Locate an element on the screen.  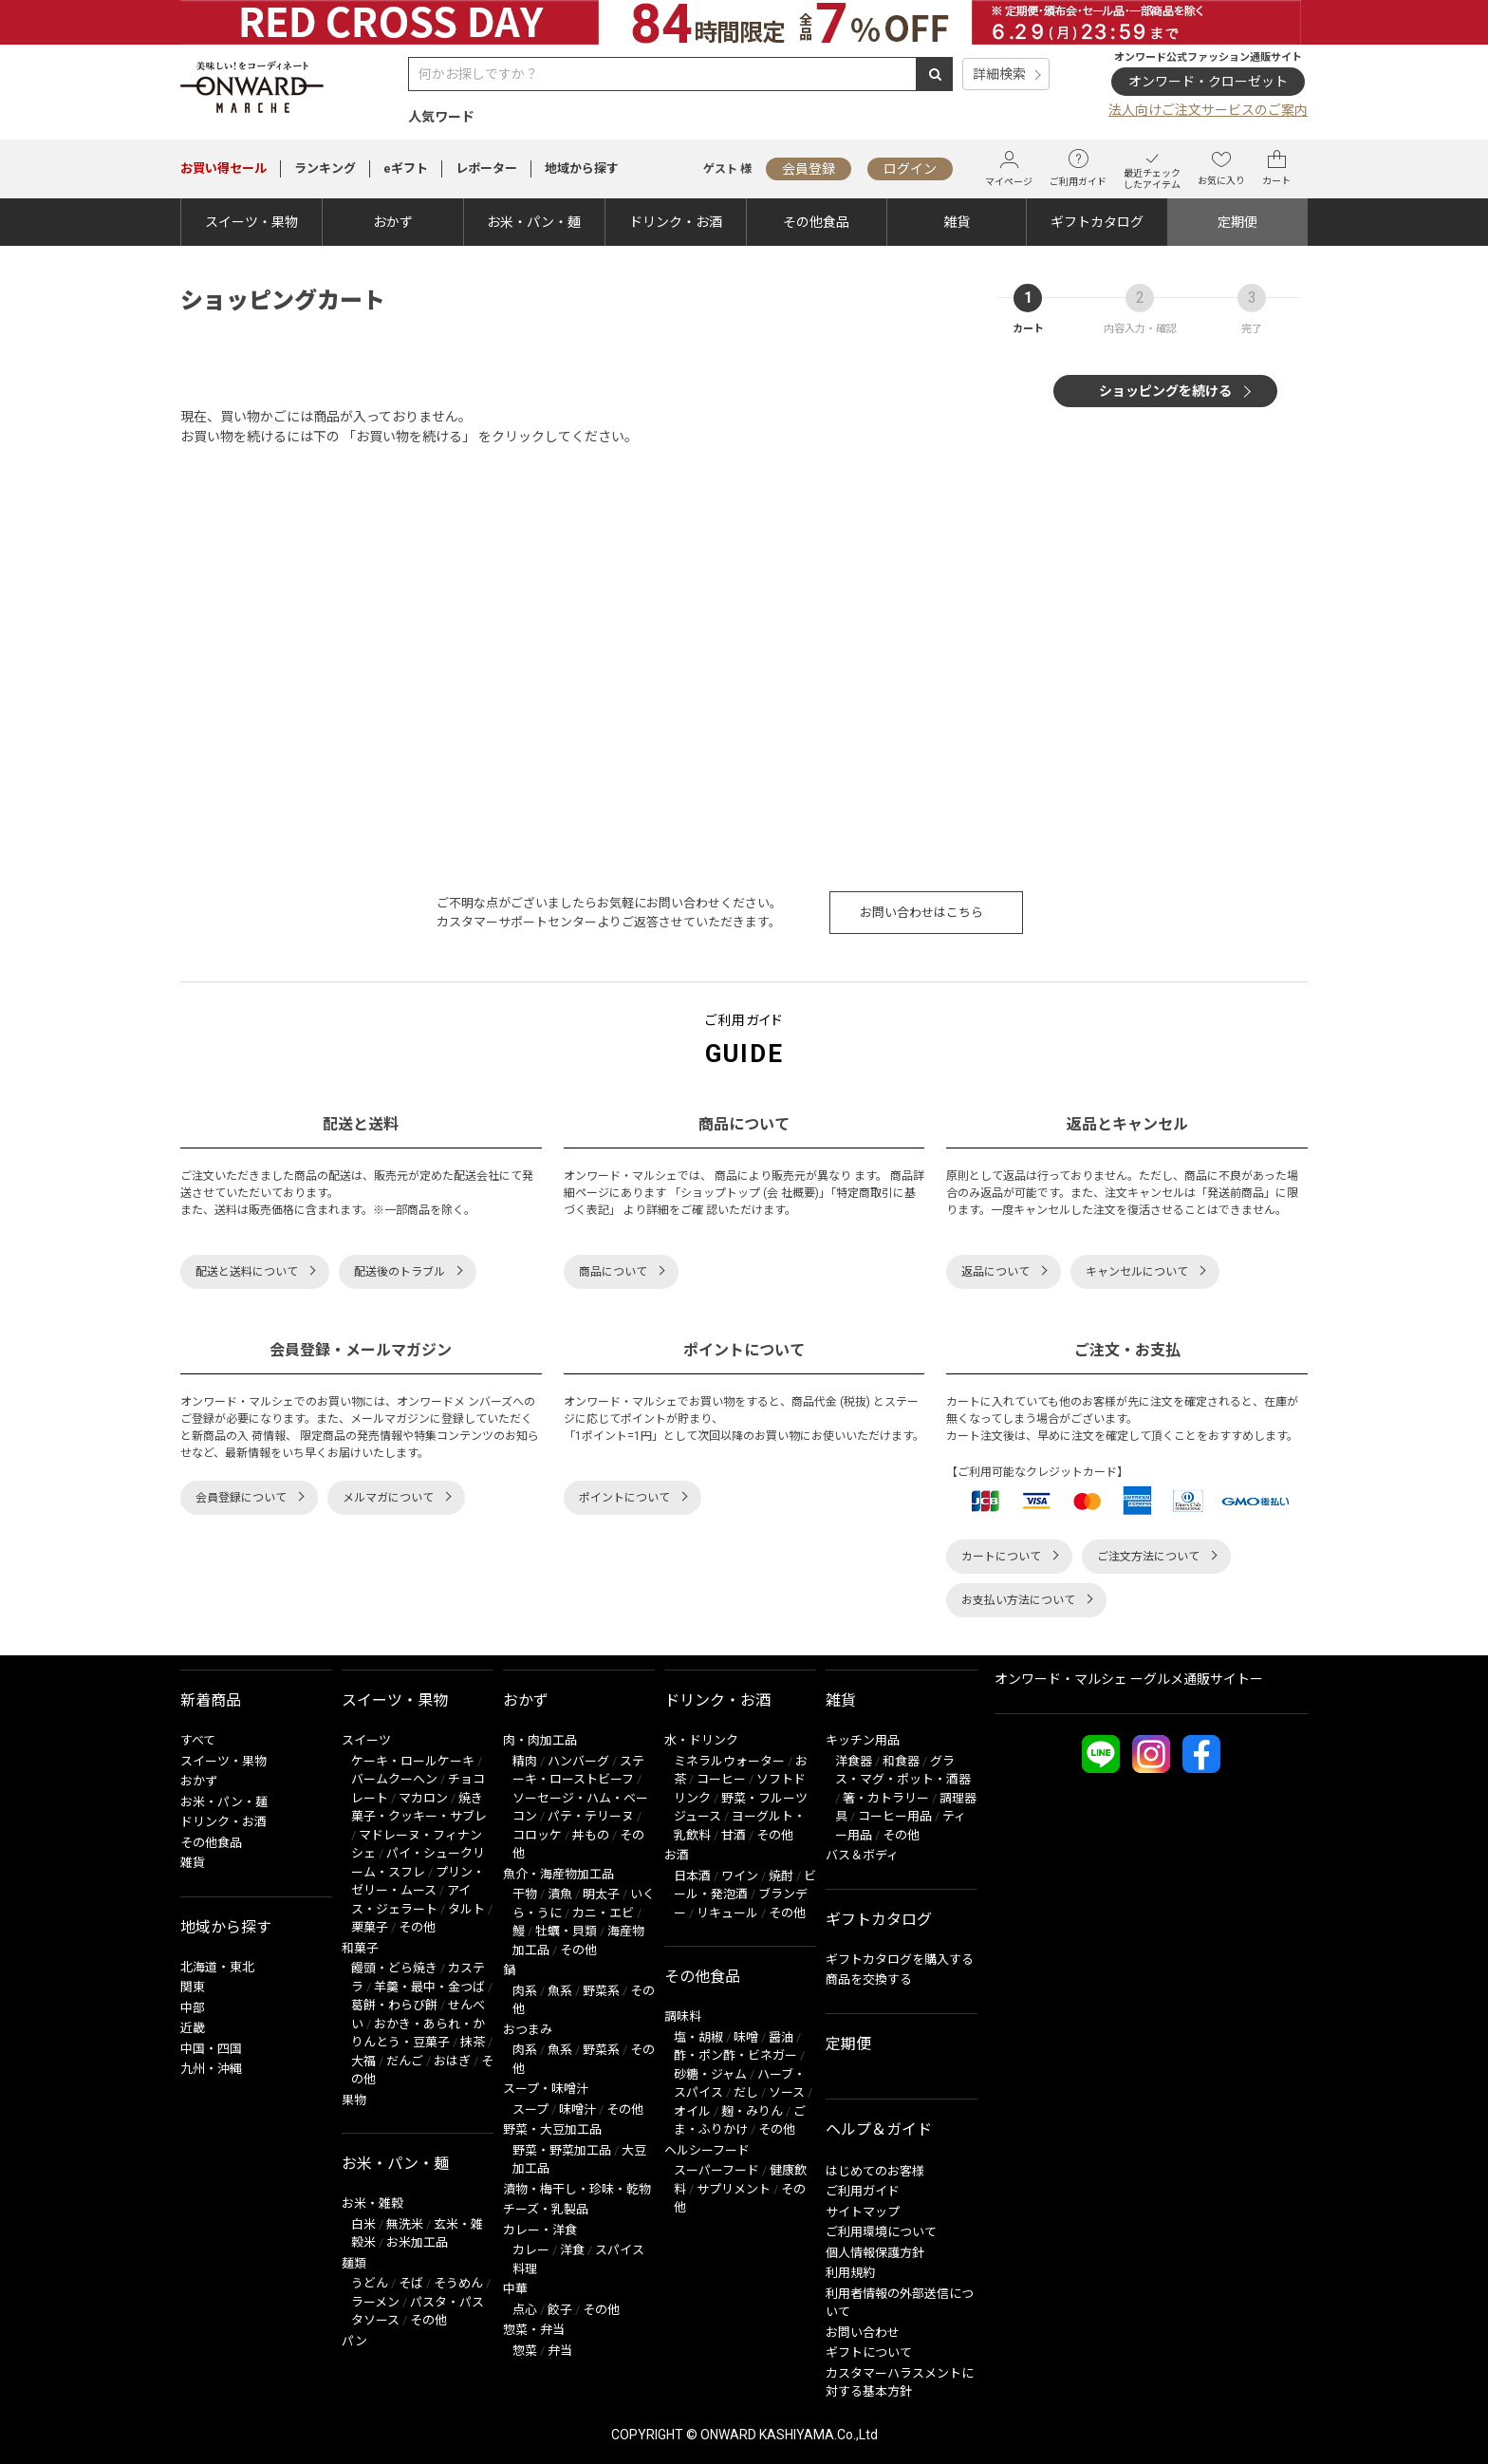
バス＆ボディ is located at coordinates (862, 1855).